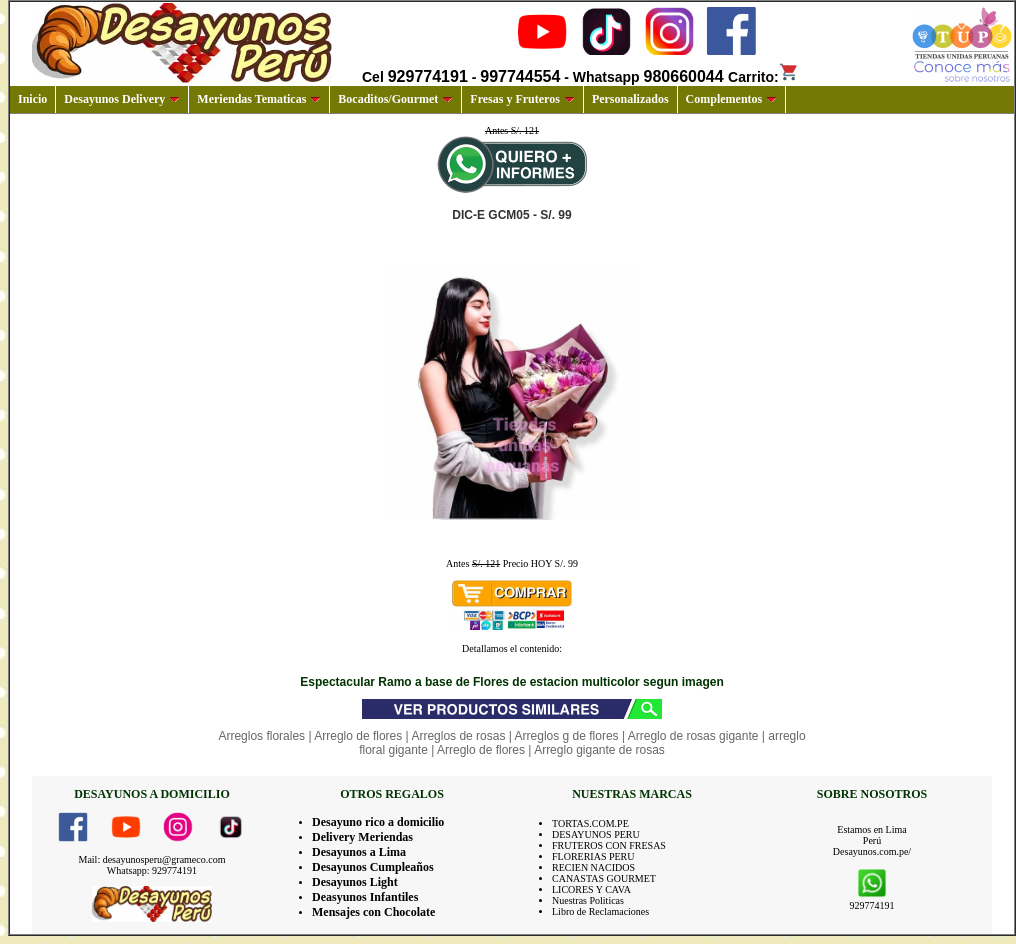 This screenshot has width=1016, height=944. Describe the element at coordinates (362, 837) in the screenshot. I see `Delivery Meriendas` at that location.